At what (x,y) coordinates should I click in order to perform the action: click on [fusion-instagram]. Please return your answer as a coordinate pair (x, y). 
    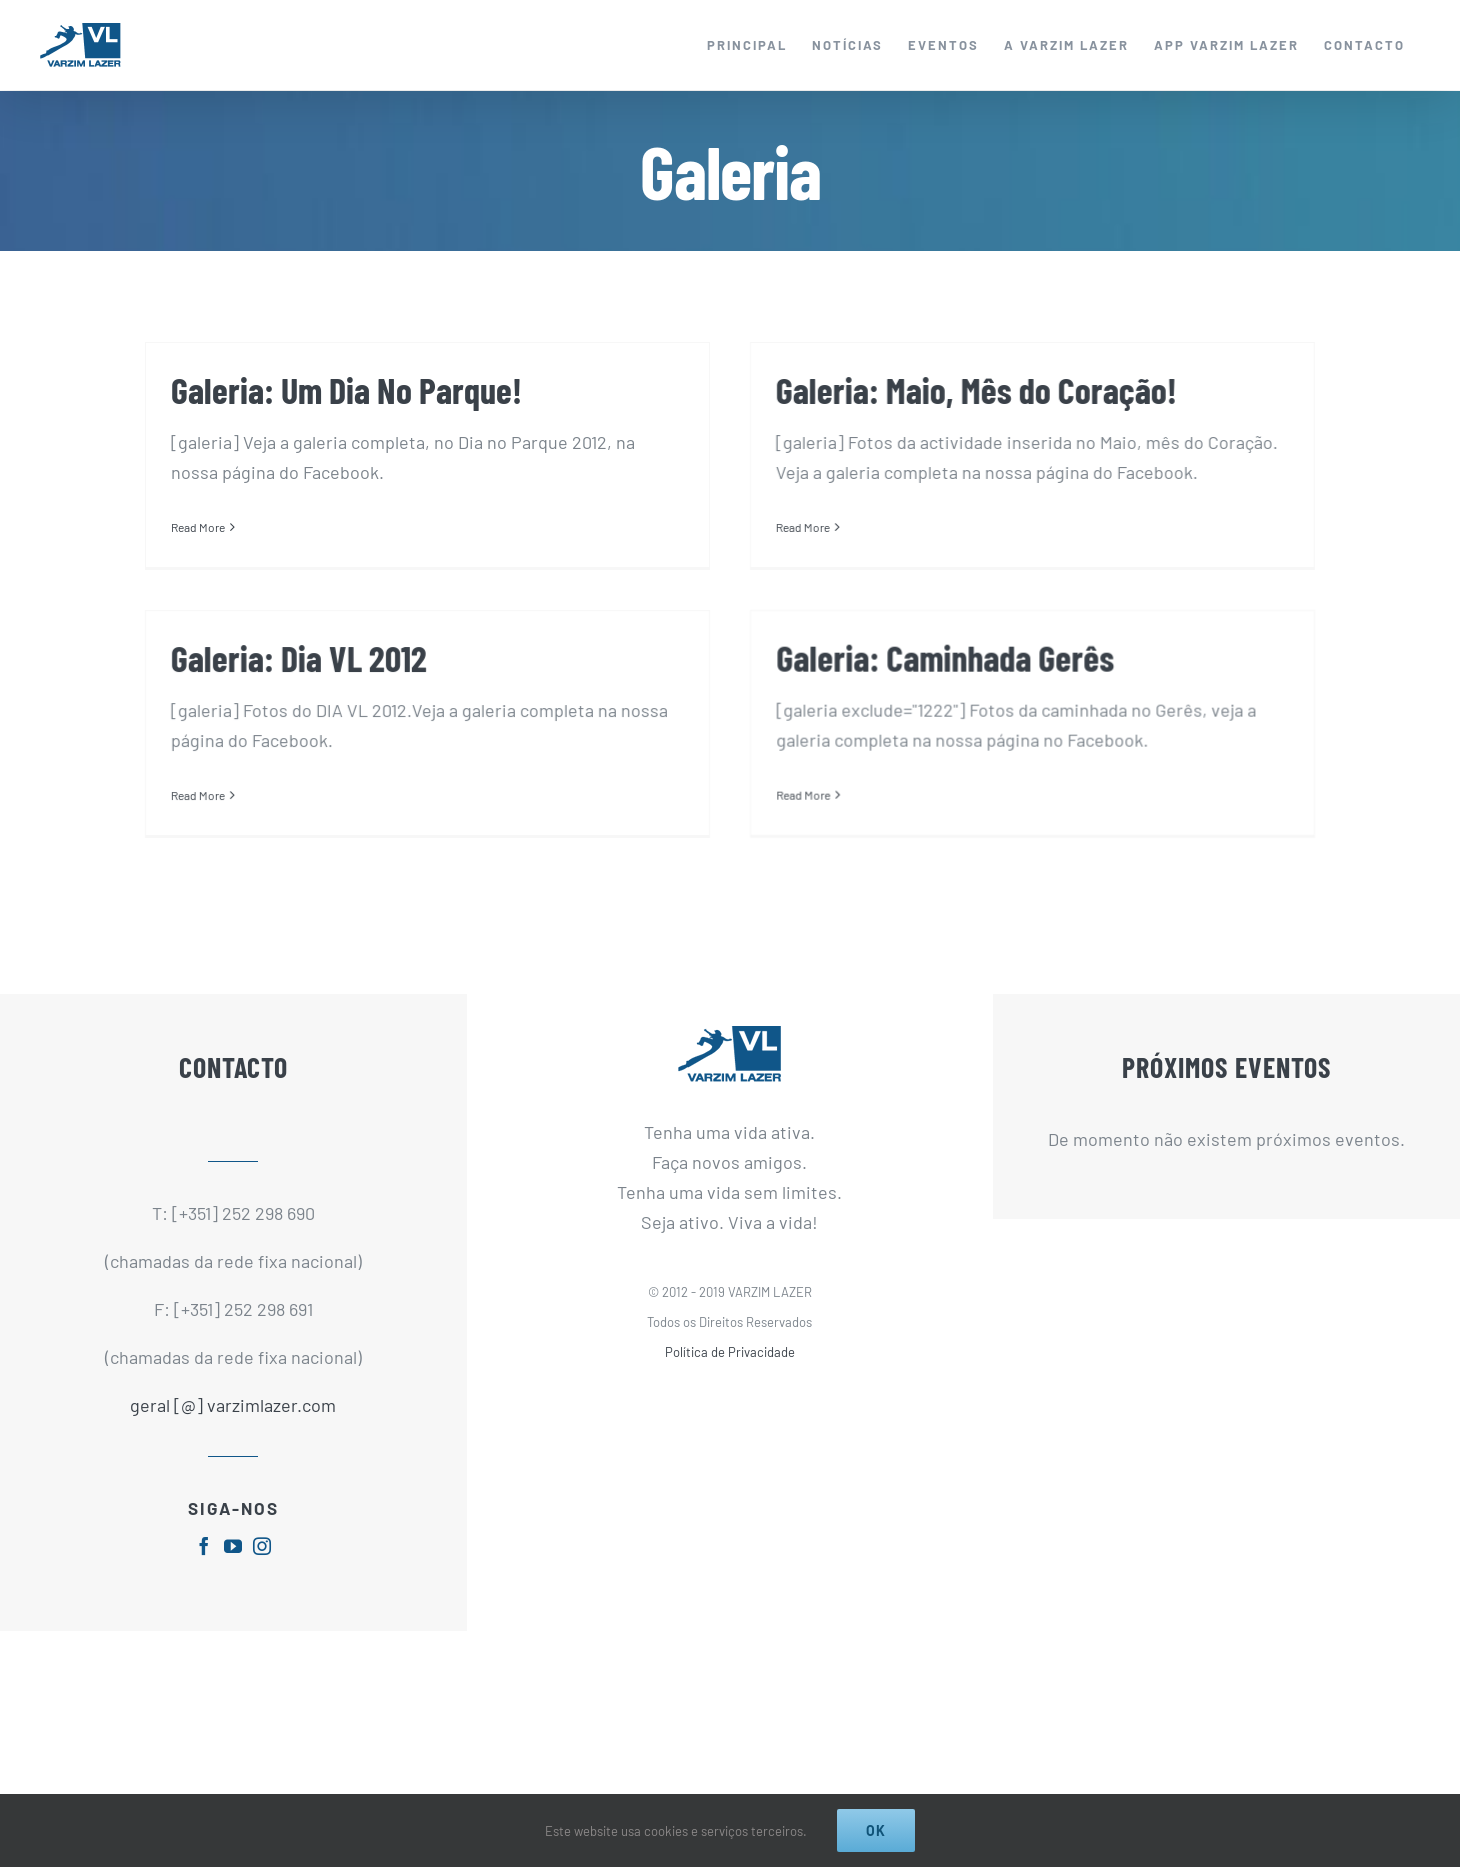
    Looking at the image, I should click on (262, 1581).